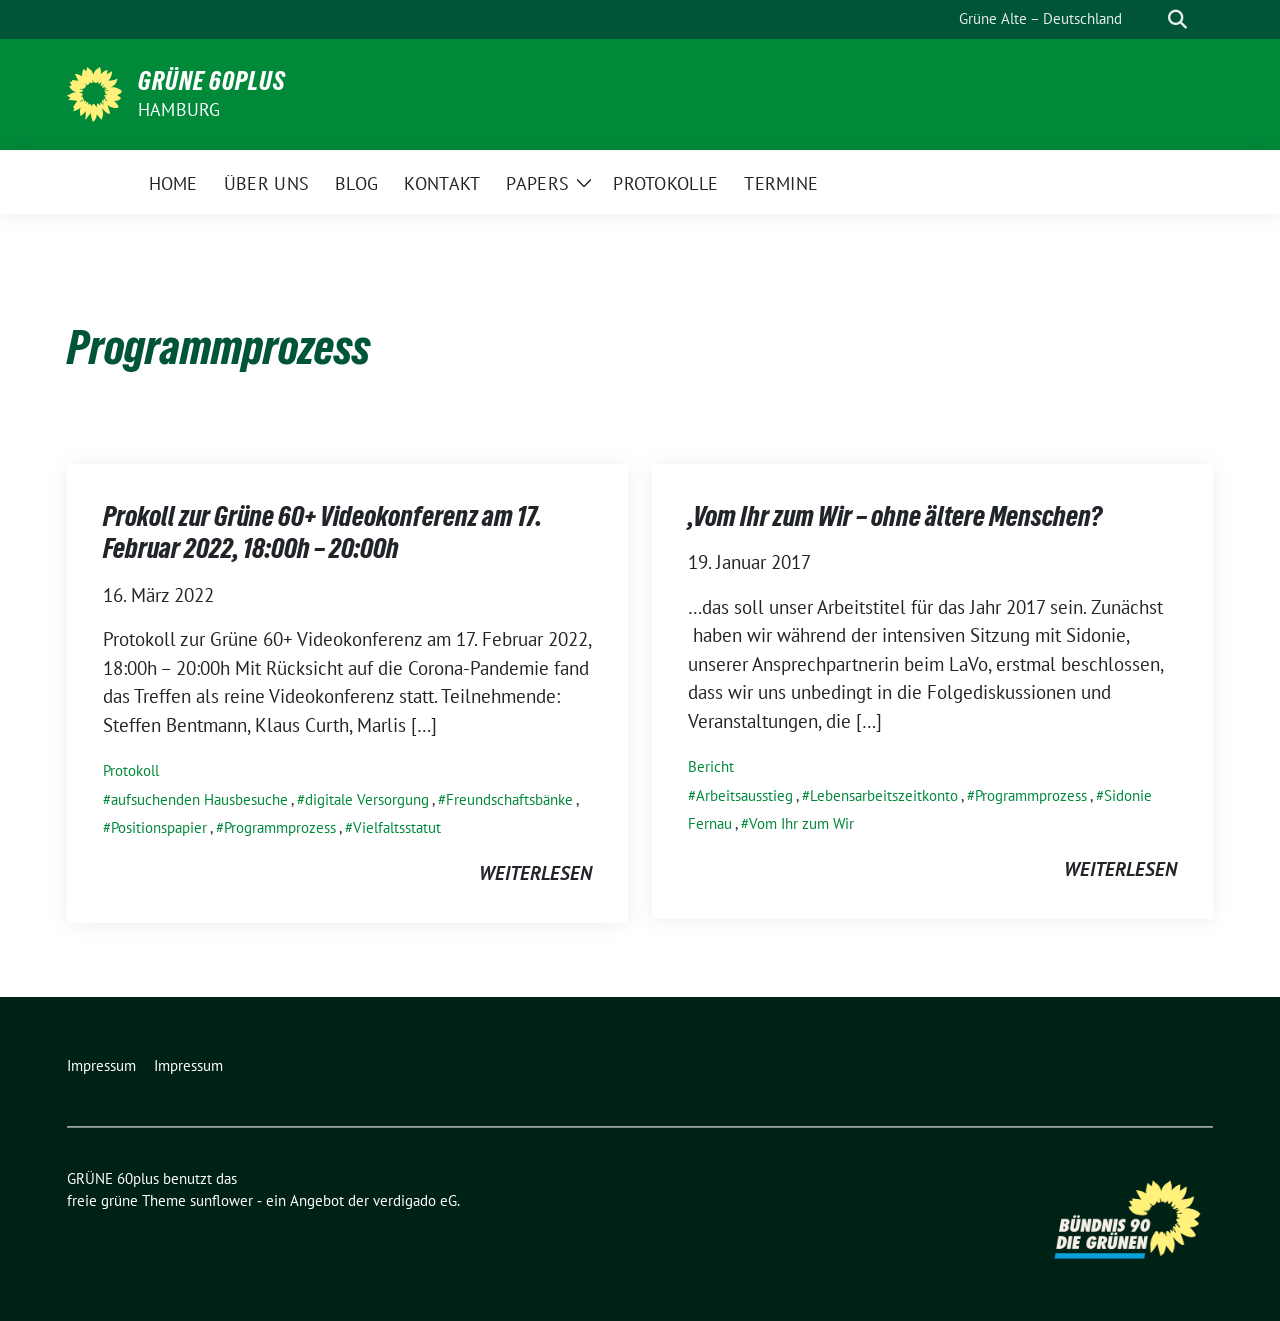 The height and width of the screenshot is (1321, 1280). I want to click on Vielfaltsstatut, so click(397, 827).